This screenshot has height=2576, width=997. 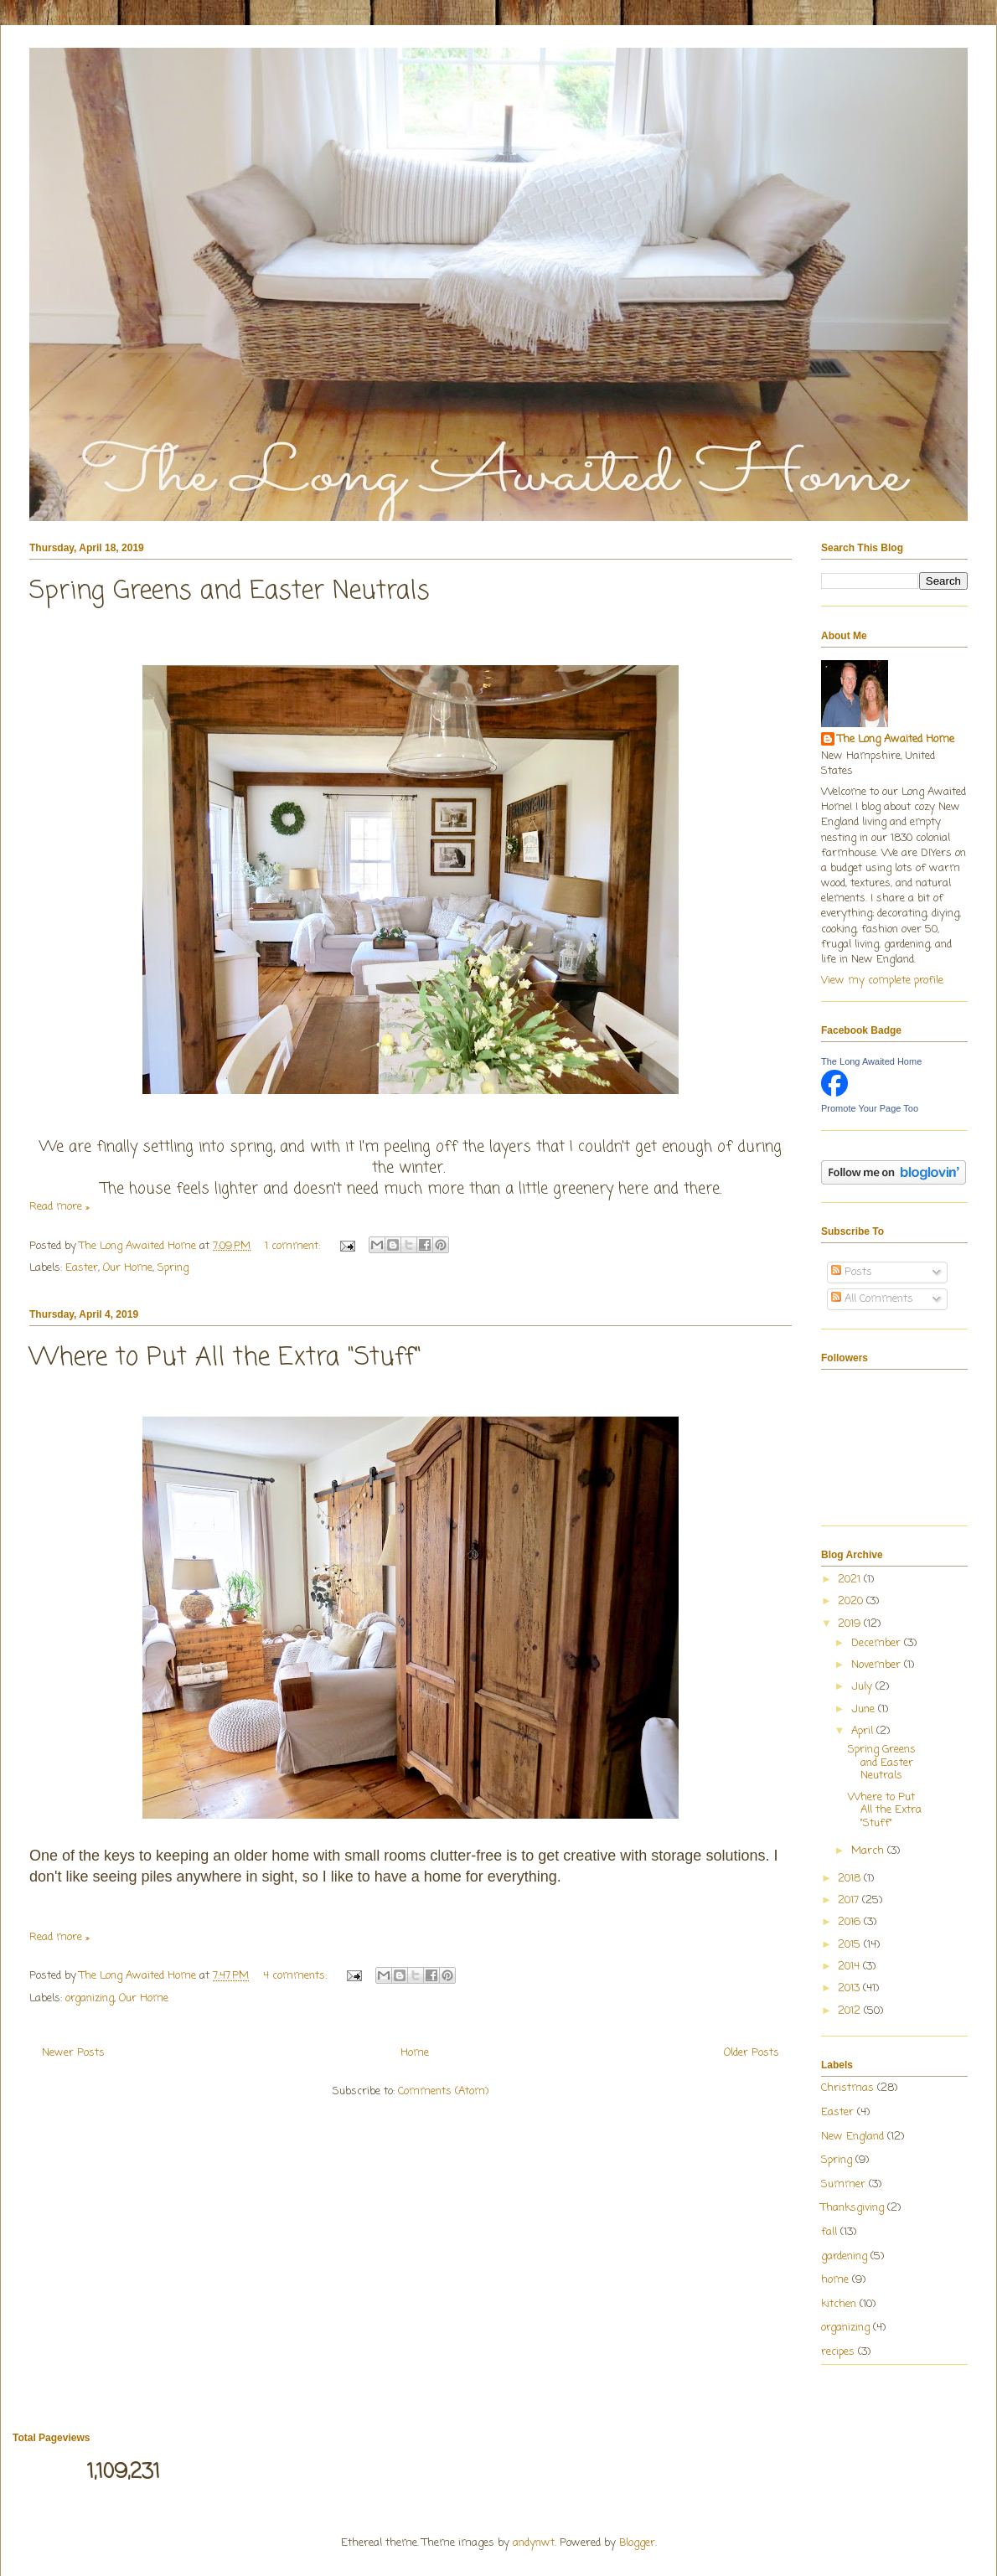 What do you see at coordinates (877, 1643) in the screenshot?
I see `December` at bounding box center [877, 1643].